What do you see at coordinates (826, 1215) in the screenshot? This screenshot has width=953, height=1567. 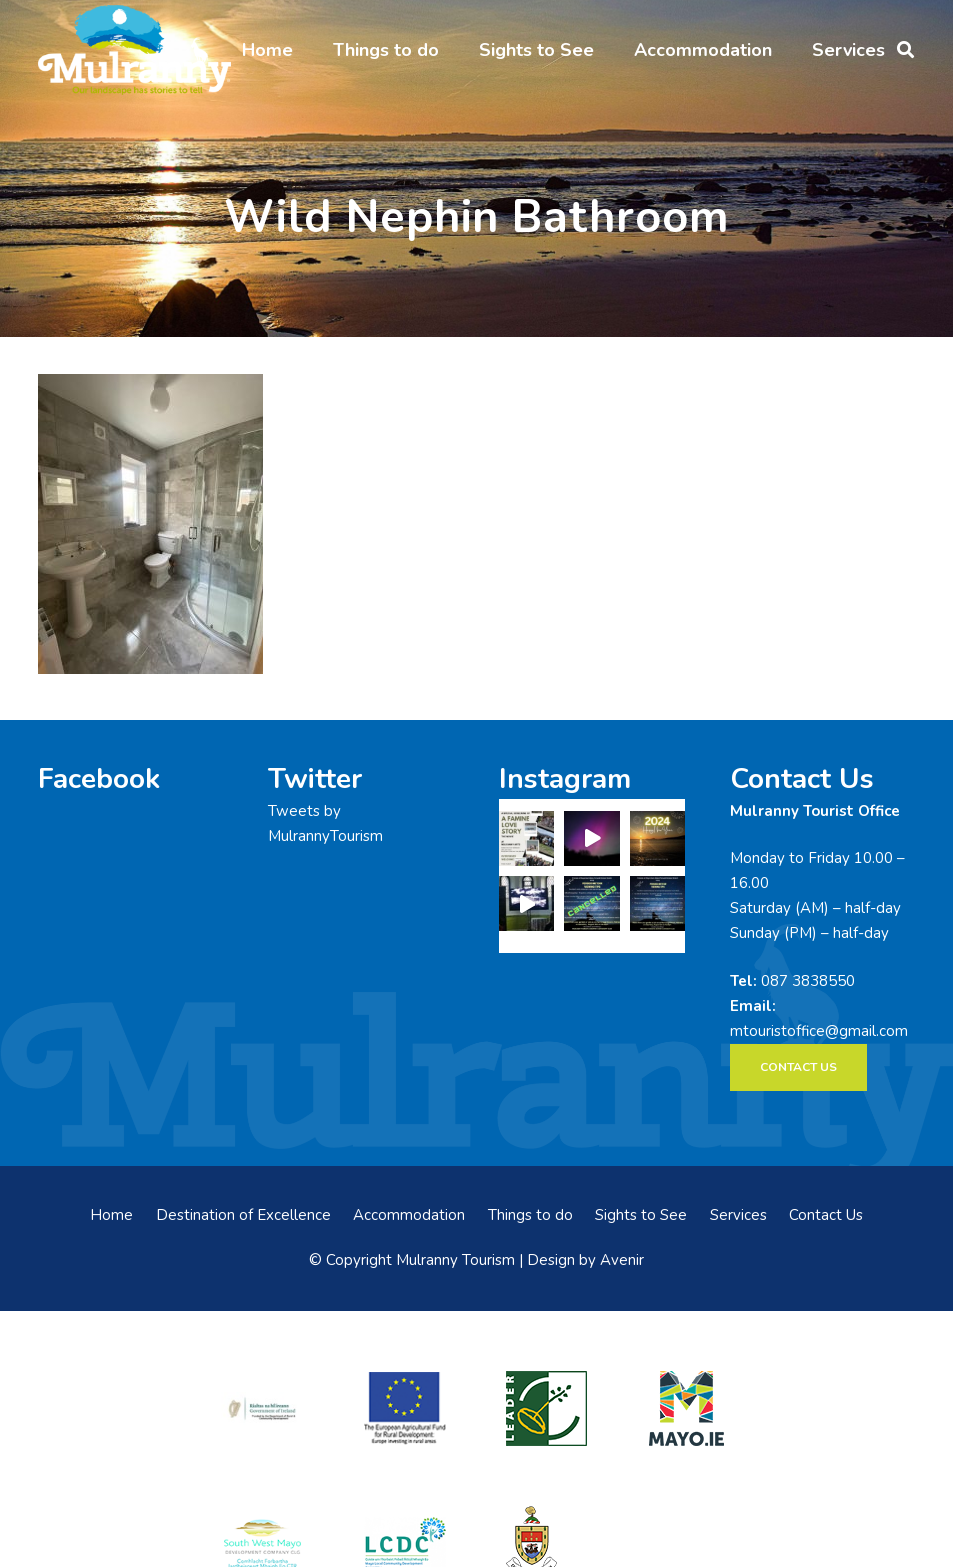 I see `Contact Us` at bounding box center [826, 1215].